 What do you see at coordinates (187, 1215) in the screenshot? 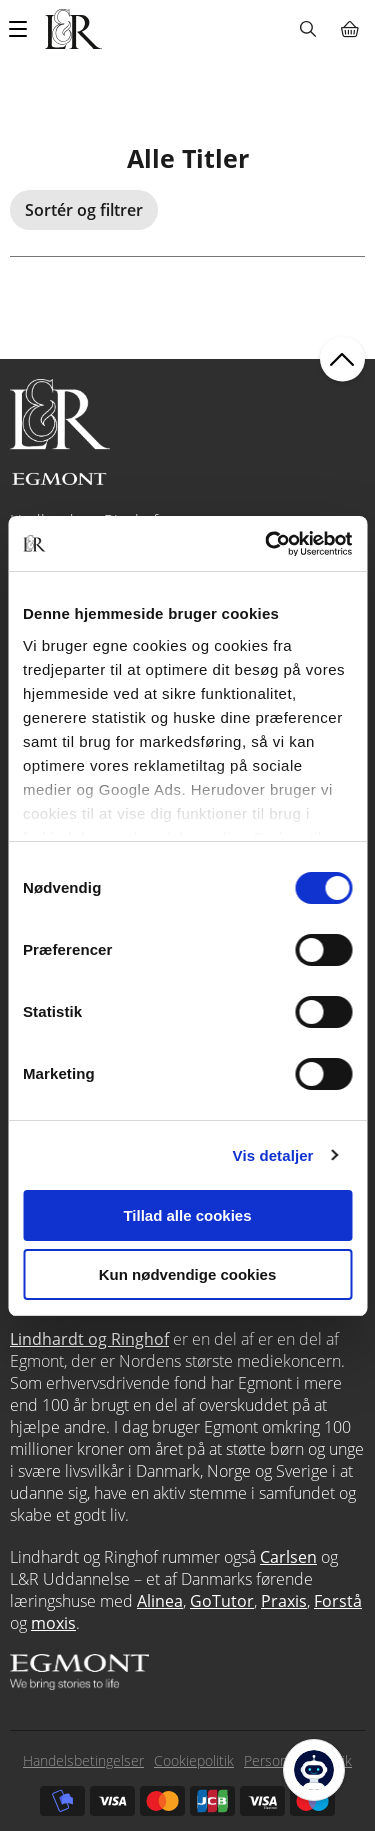
I see `Tillad alle cookies` at bounding box center [187, 1215].